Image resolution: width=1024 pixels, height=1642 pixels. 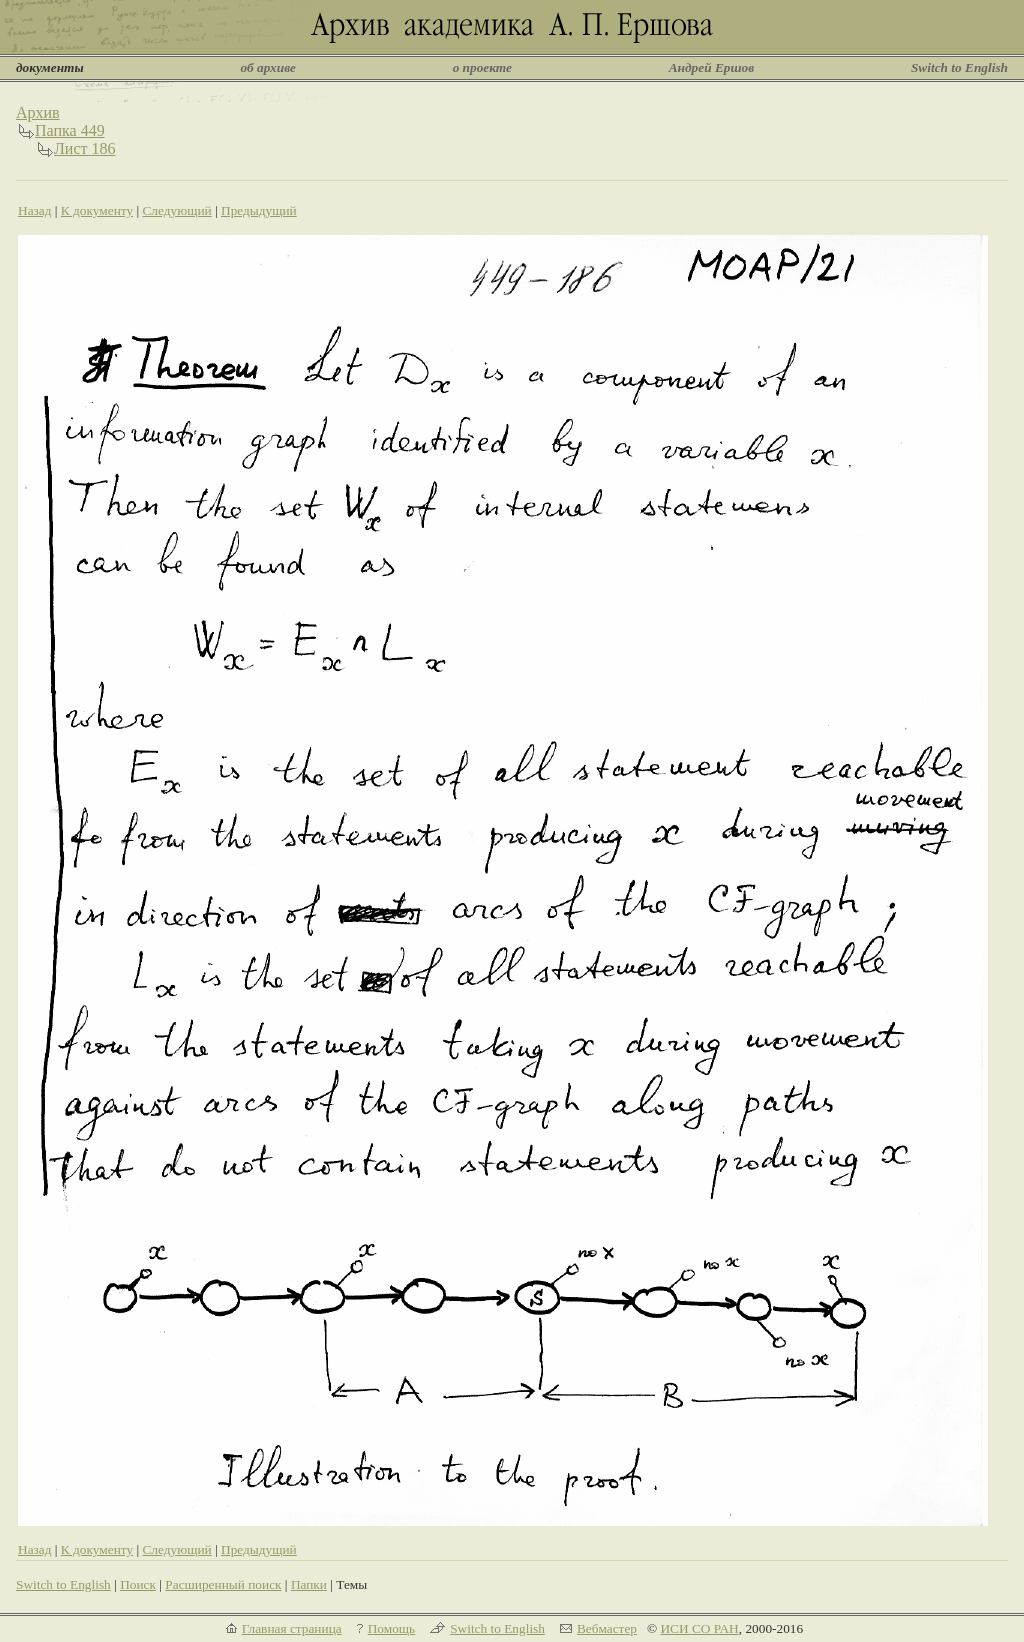 I want to click on Помощь, so click(x=391, y=1628).